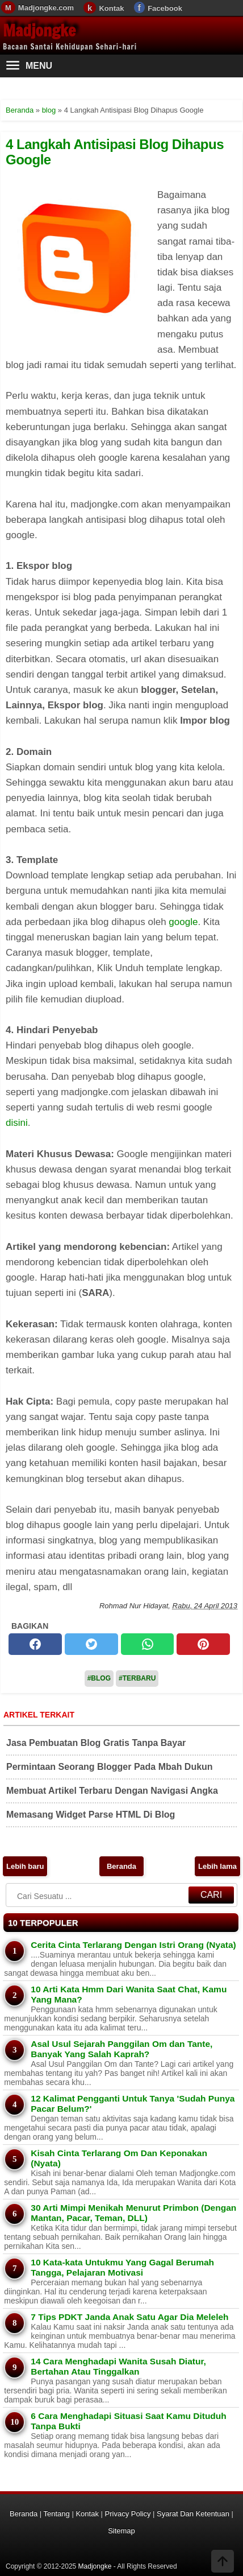  I want to click on Jasa Pembuatan Blog Gratis Tanpa Bayar, so click(96, 1743).